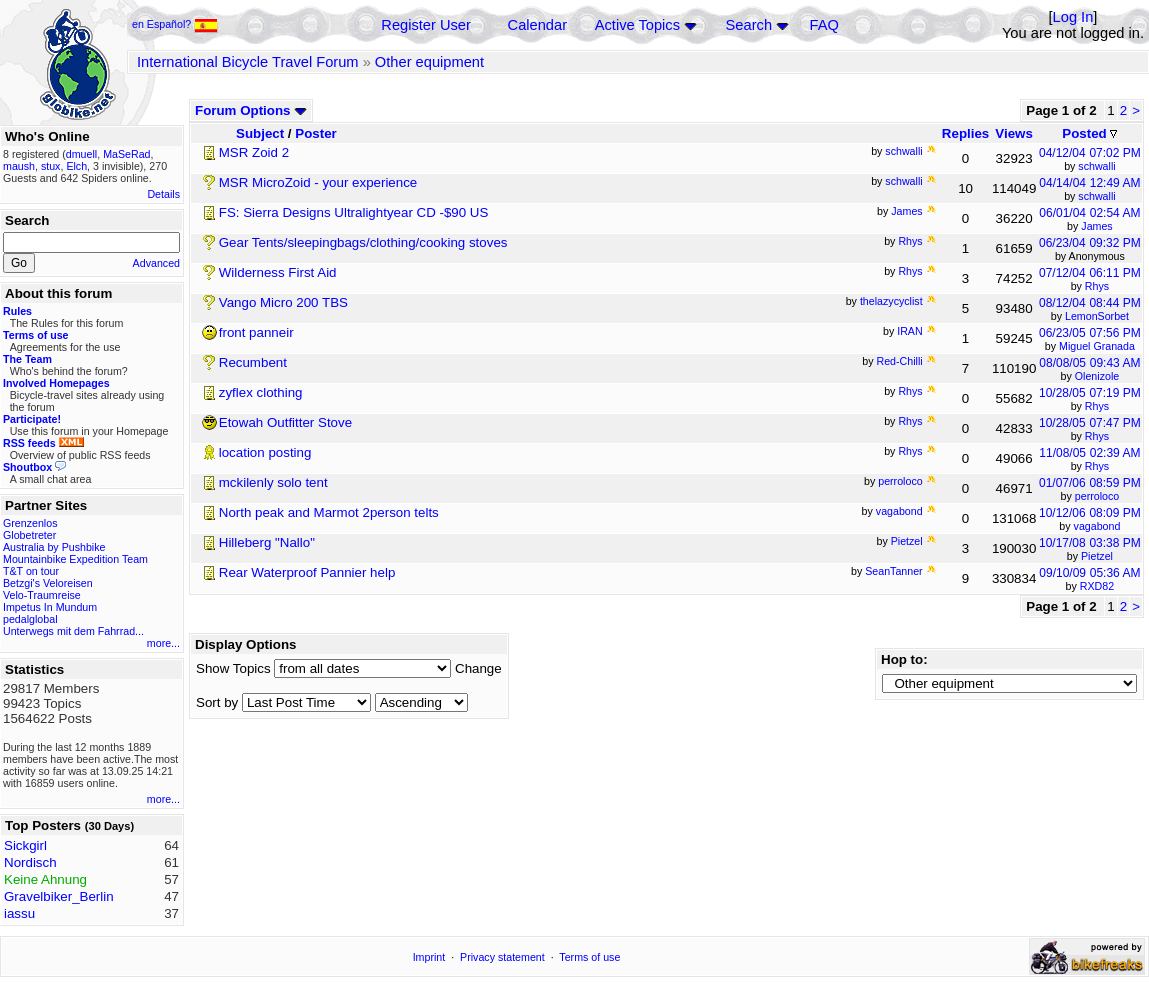 Image resolution: width=1149 pixels, height=982 pixels. I want to click on Grenzenlos, so click(30, 523).